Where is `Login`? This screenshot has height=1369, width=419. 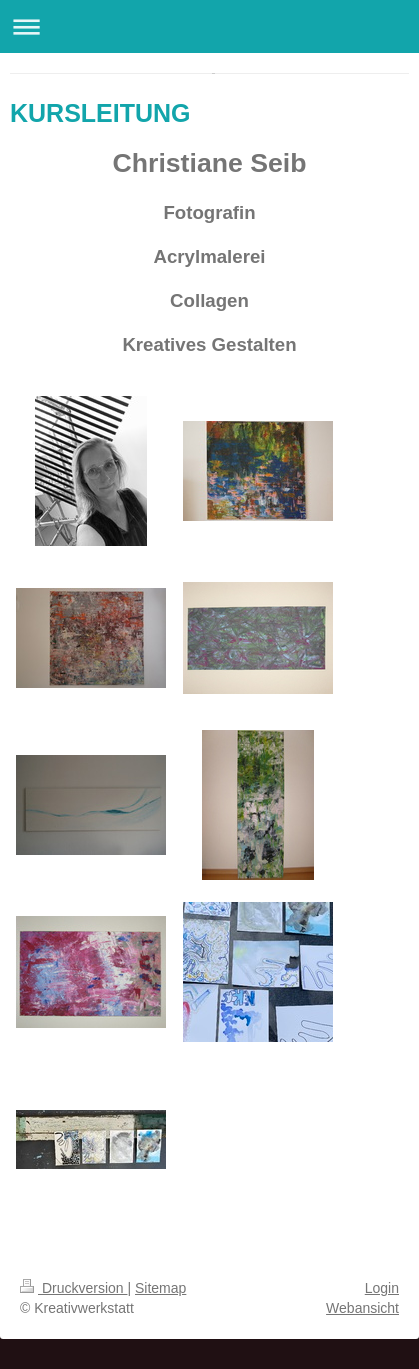 Login is located at coordinates (382, 1288).